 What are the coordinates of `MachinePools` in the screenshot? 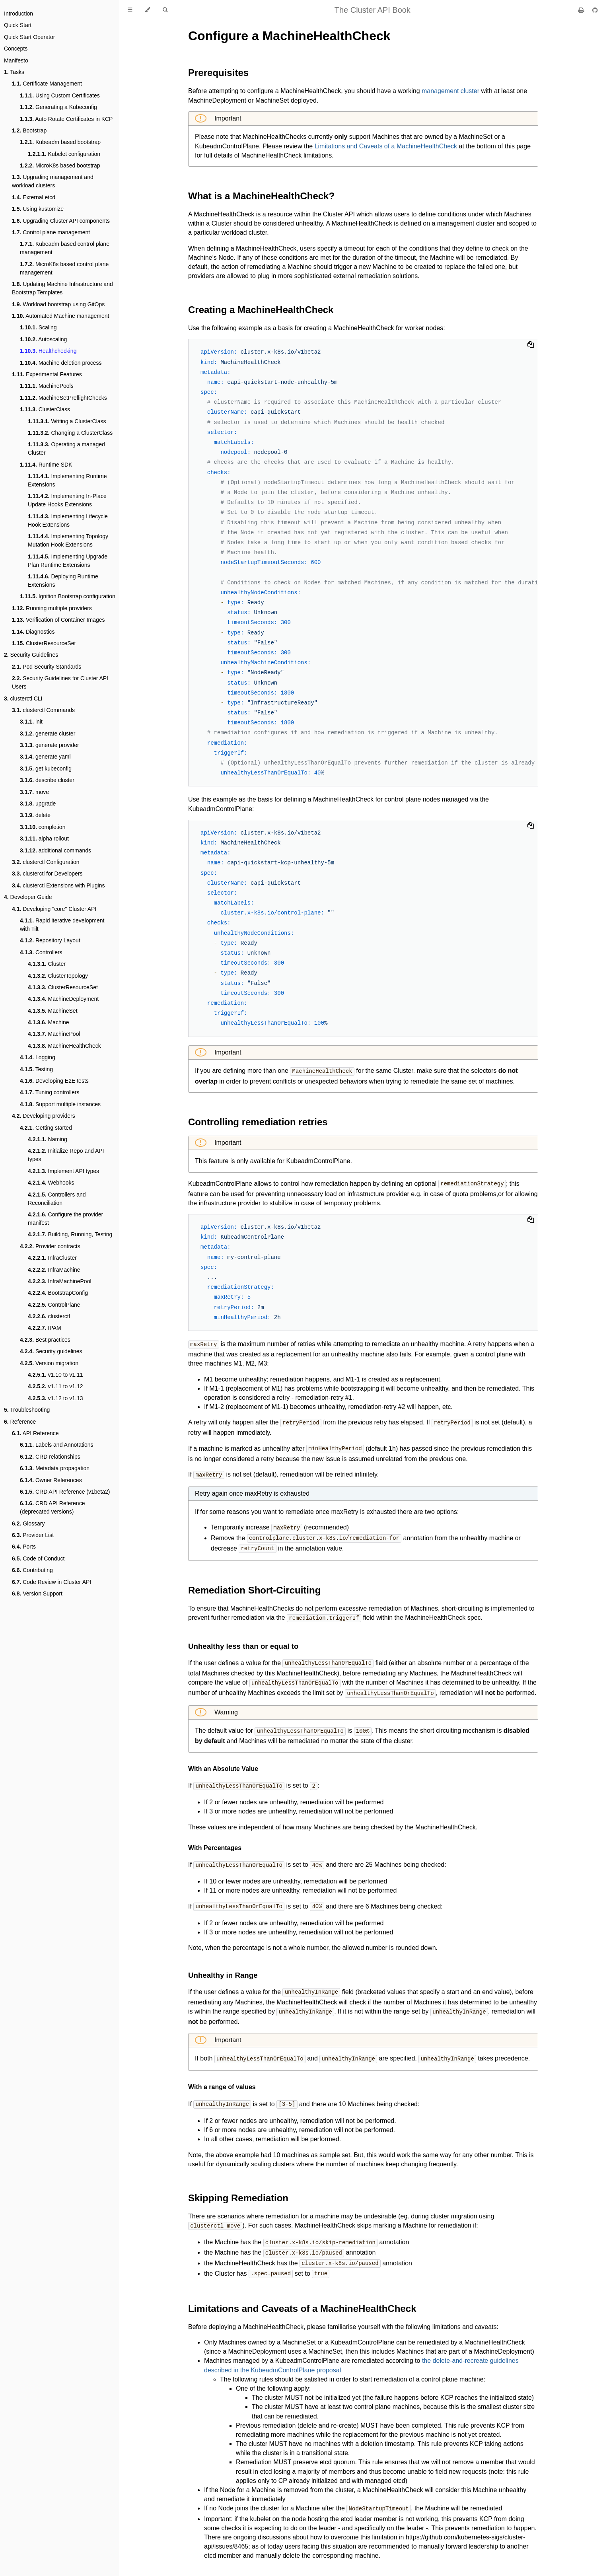 It's located at (47, 386).